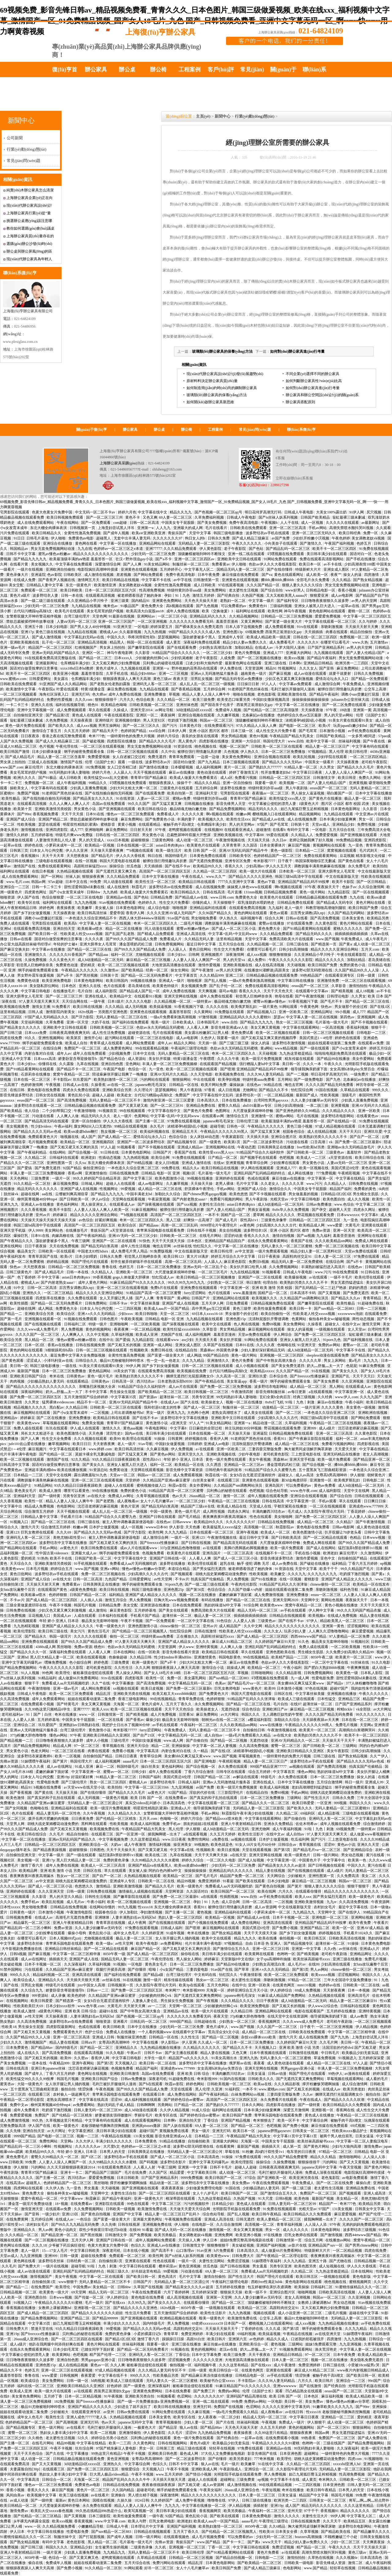 Image resolution: width=392 pixels, height=2576 pixels. I want to click on 999国产精品亚洲77777, so click(269, 1766).